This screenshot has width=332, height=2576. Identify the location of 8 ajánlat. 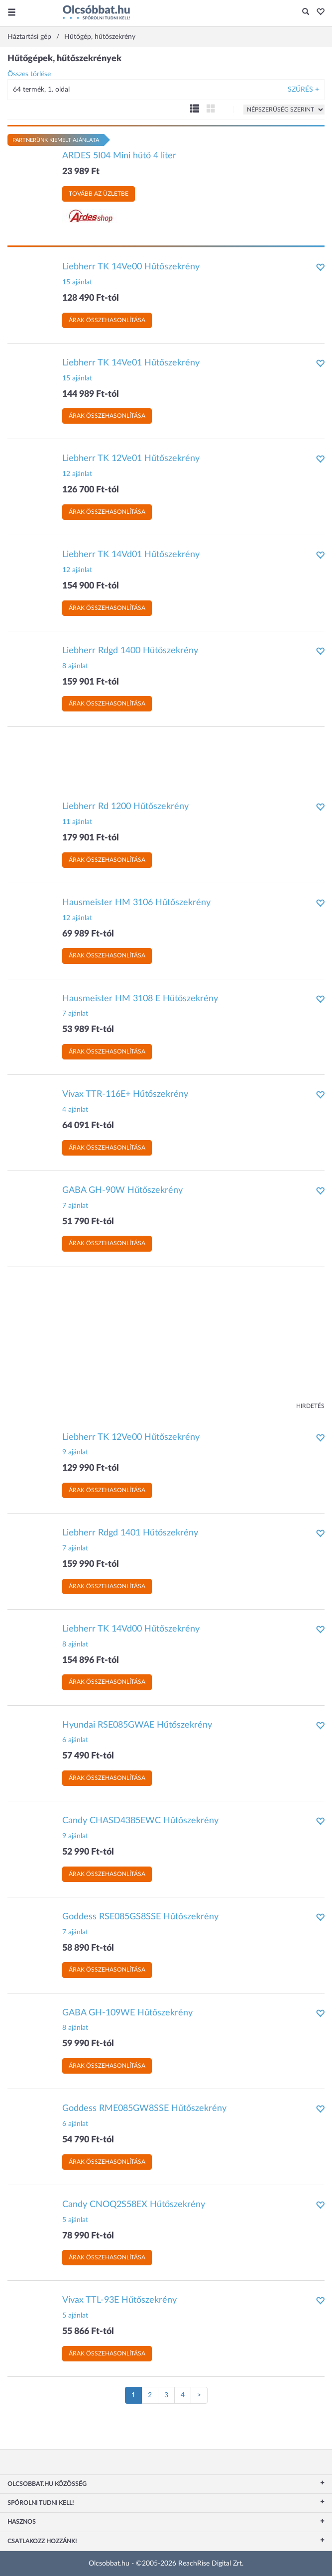
(75, 666).